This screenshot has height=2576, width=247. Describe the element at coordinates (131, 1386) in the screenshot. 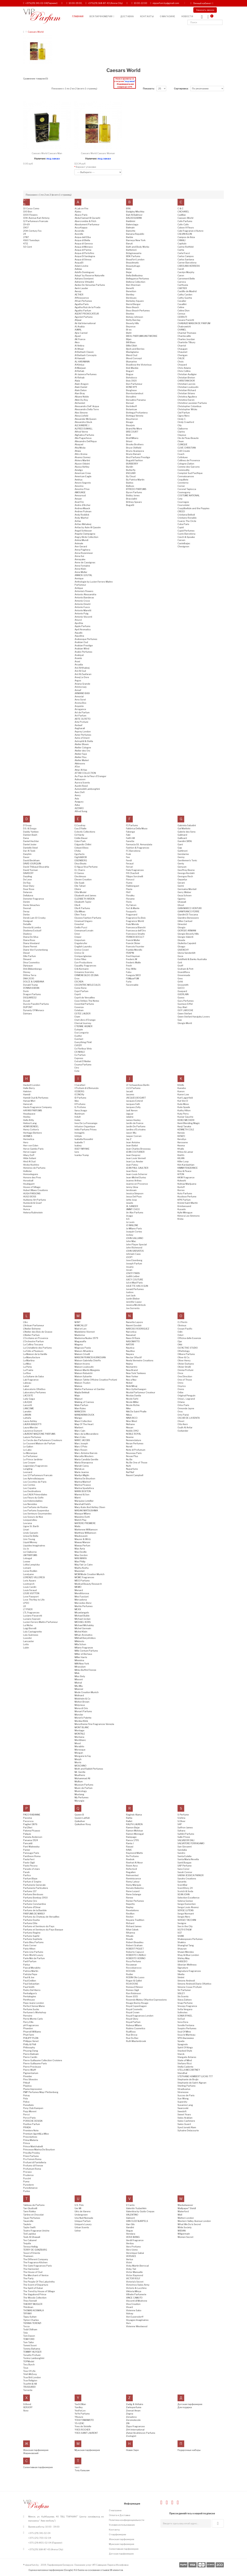

I see `Nicki Minaj` at that location.